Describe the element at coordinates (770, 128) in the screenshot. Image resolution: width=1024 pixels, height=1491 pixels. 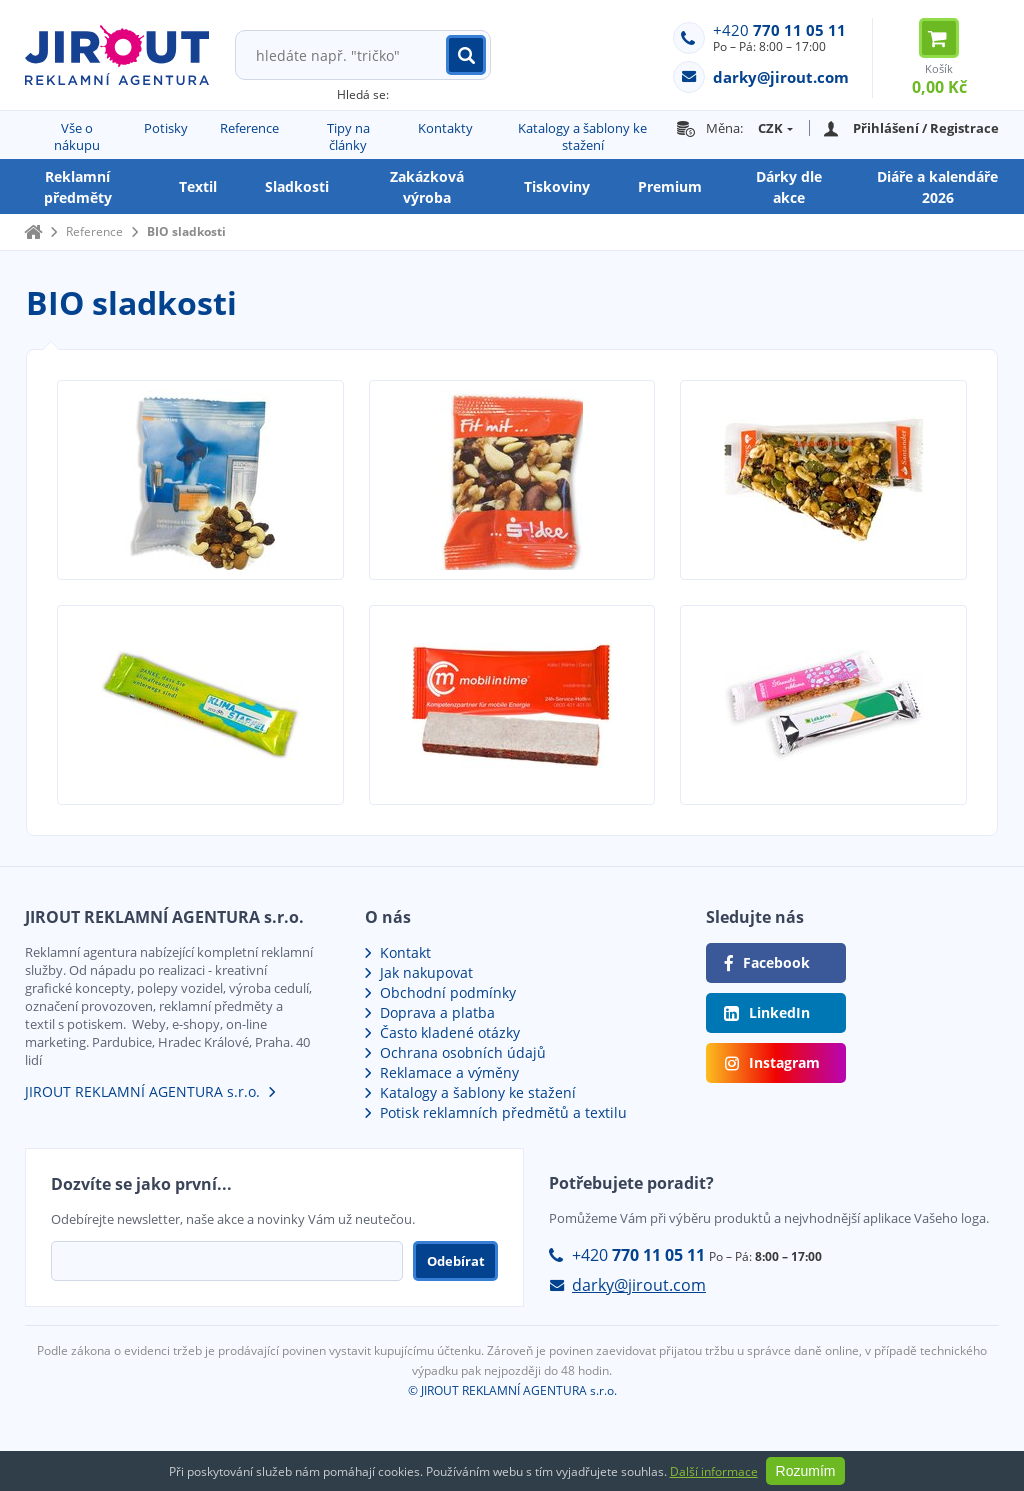
I see `CZK` at that location.